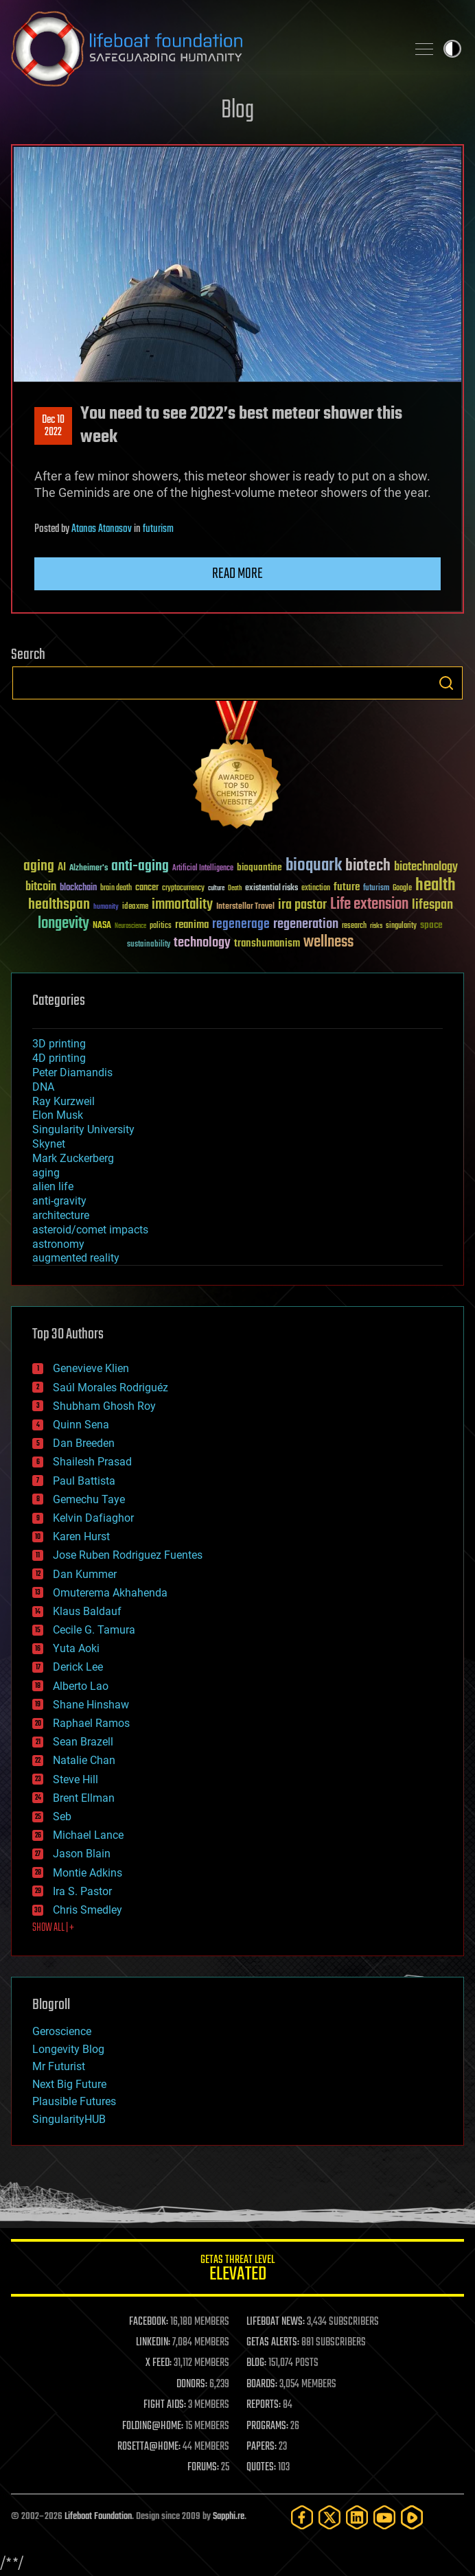 This screenshot has width=475, height=2576. Describe the element at coordinates (101, 529) in the screenshot. I see `Atanas Atanasov` at that location.